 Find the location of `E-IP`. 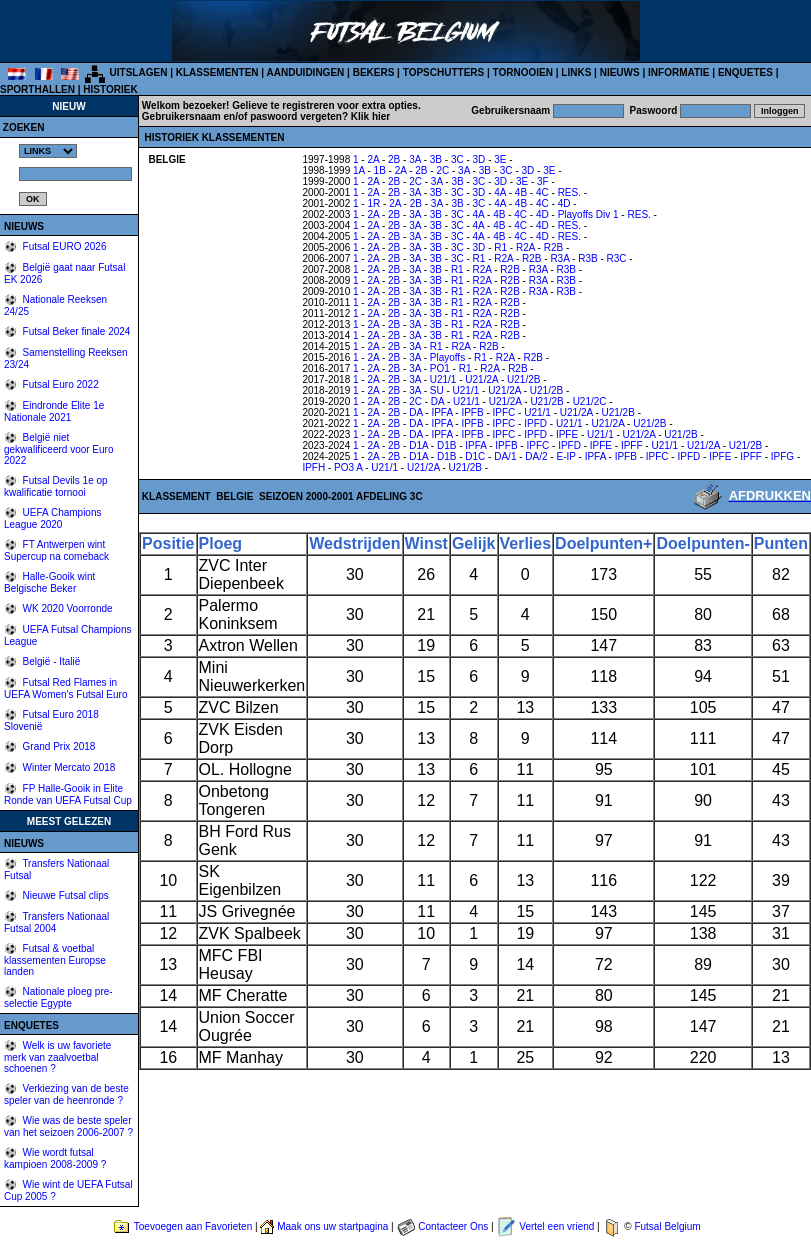

E-IP is located at coordinates (565, 456).